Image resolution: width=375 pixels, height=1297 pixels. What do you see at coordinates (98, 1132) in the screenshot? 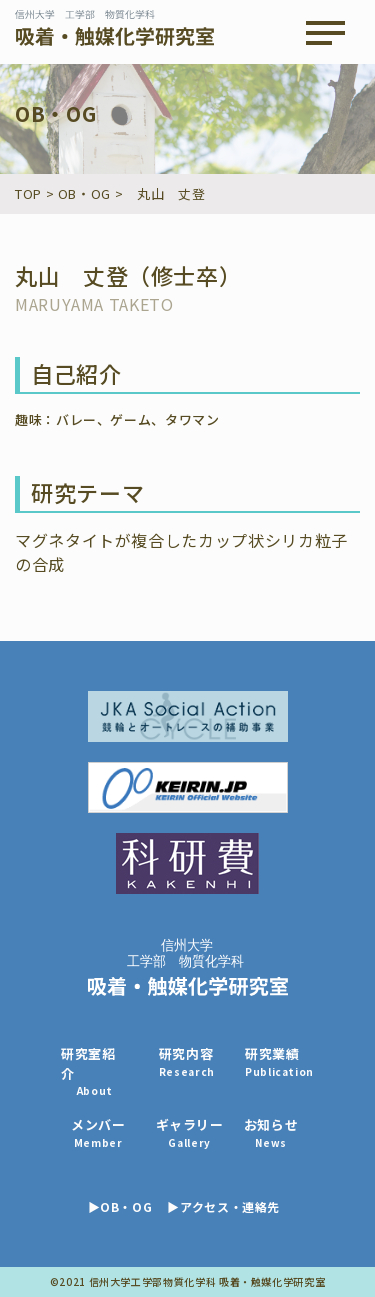
I see `メンバー` at bounding box center [98, 1132].